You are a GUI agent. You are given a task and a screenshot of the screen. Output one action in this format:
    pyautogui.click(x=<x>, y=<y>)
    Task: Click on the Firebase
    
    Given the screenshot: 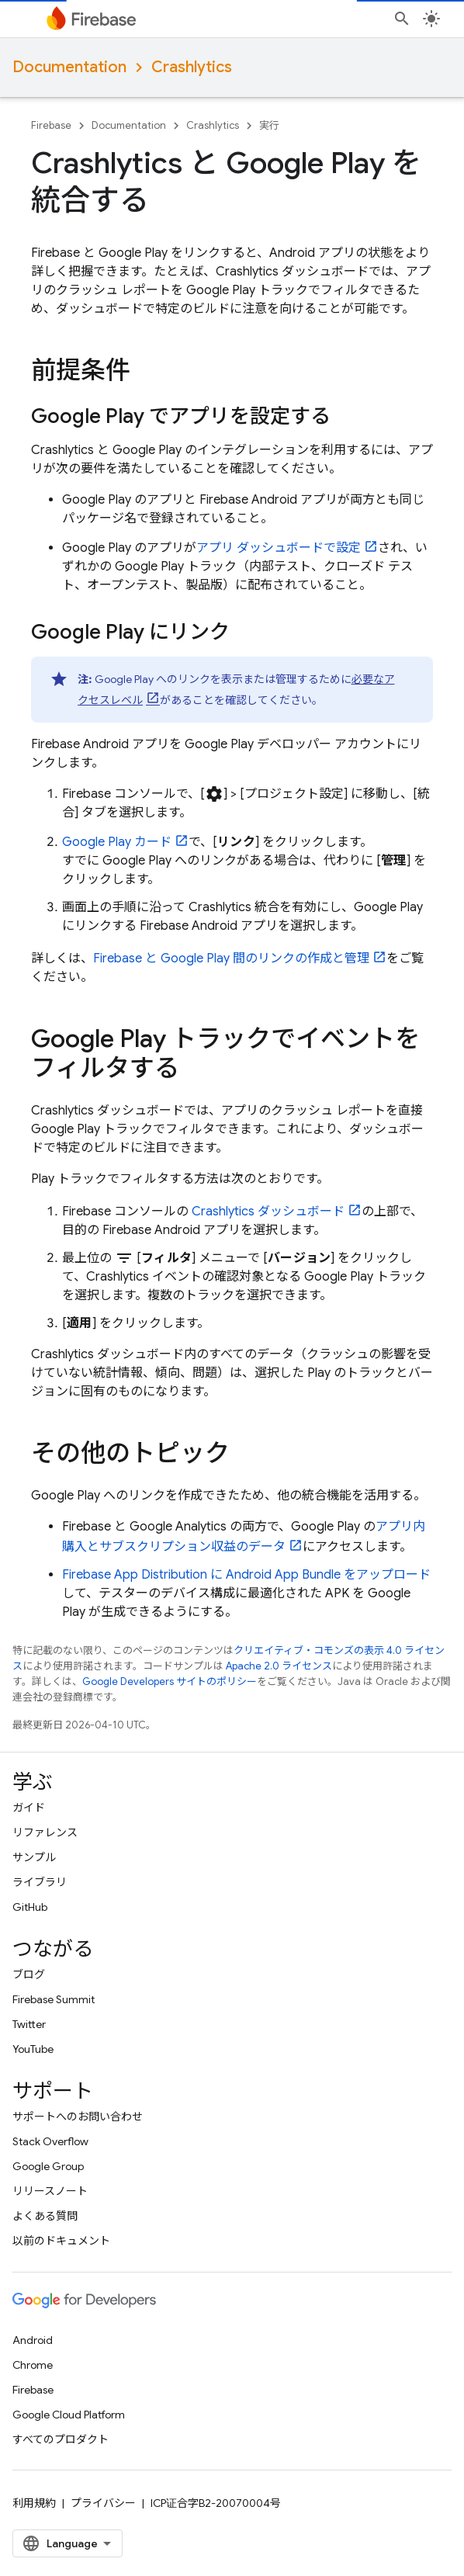 What is the action you would take?
    pyautogui.click(x=51, y=125)
    